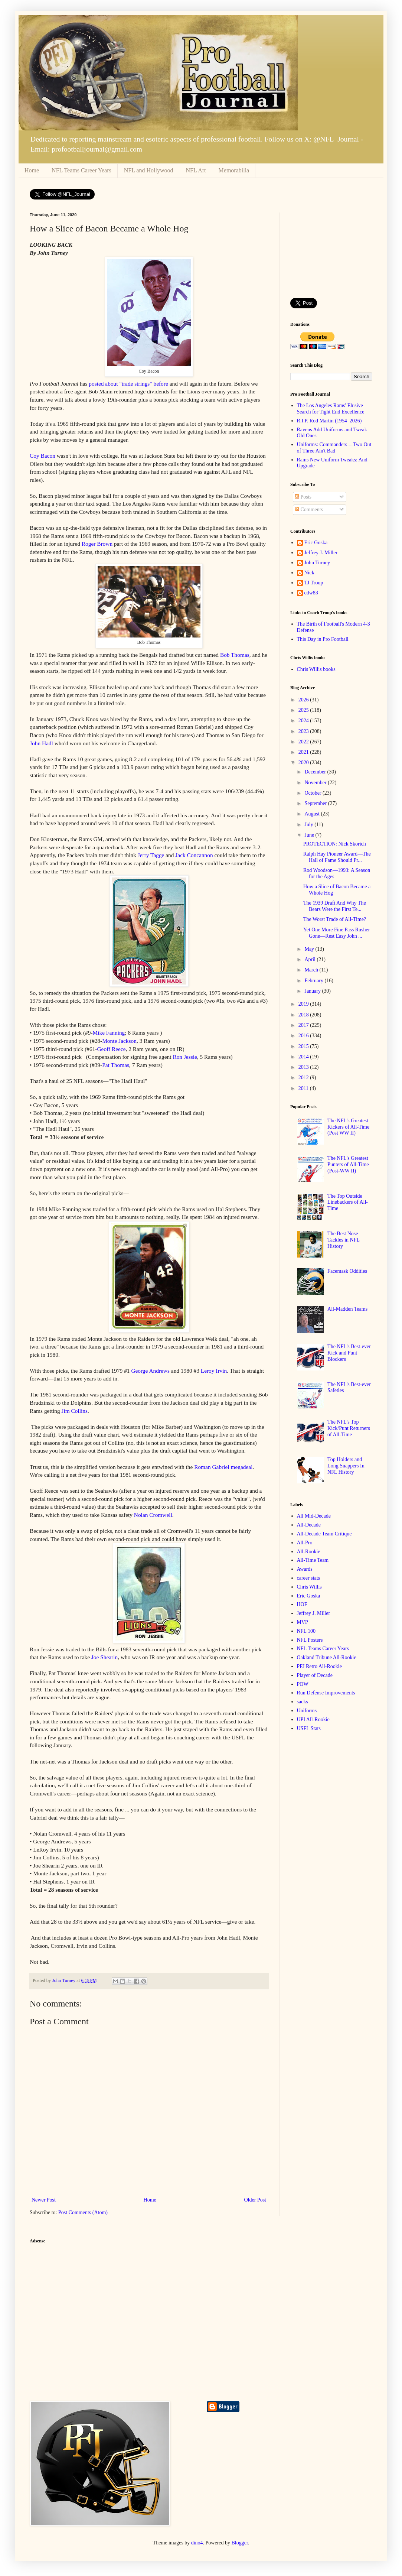  What do you see at coordinates (305, 1569) in the screenshot?
I see `Awards` at bounding box center [305, 1569].